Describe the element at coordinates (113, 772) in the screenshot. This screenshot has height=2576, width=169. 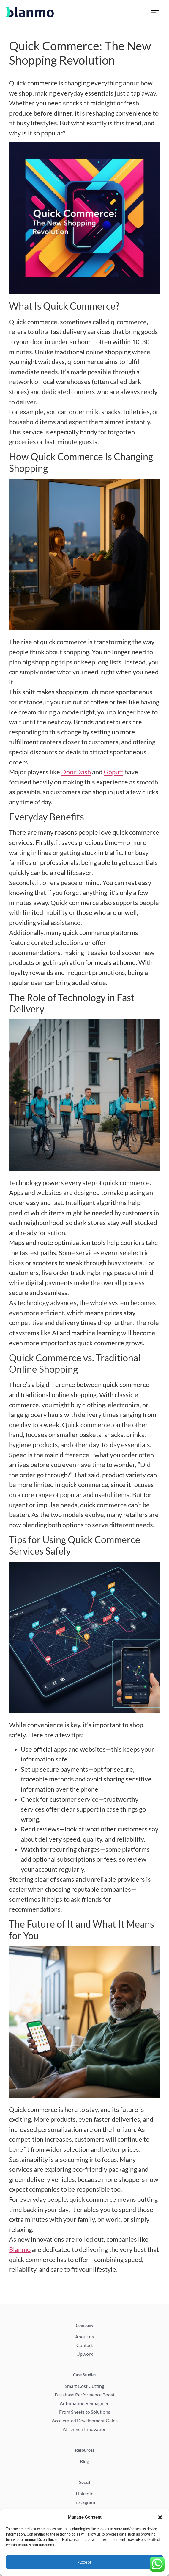
I see `Gopuff` at that location.